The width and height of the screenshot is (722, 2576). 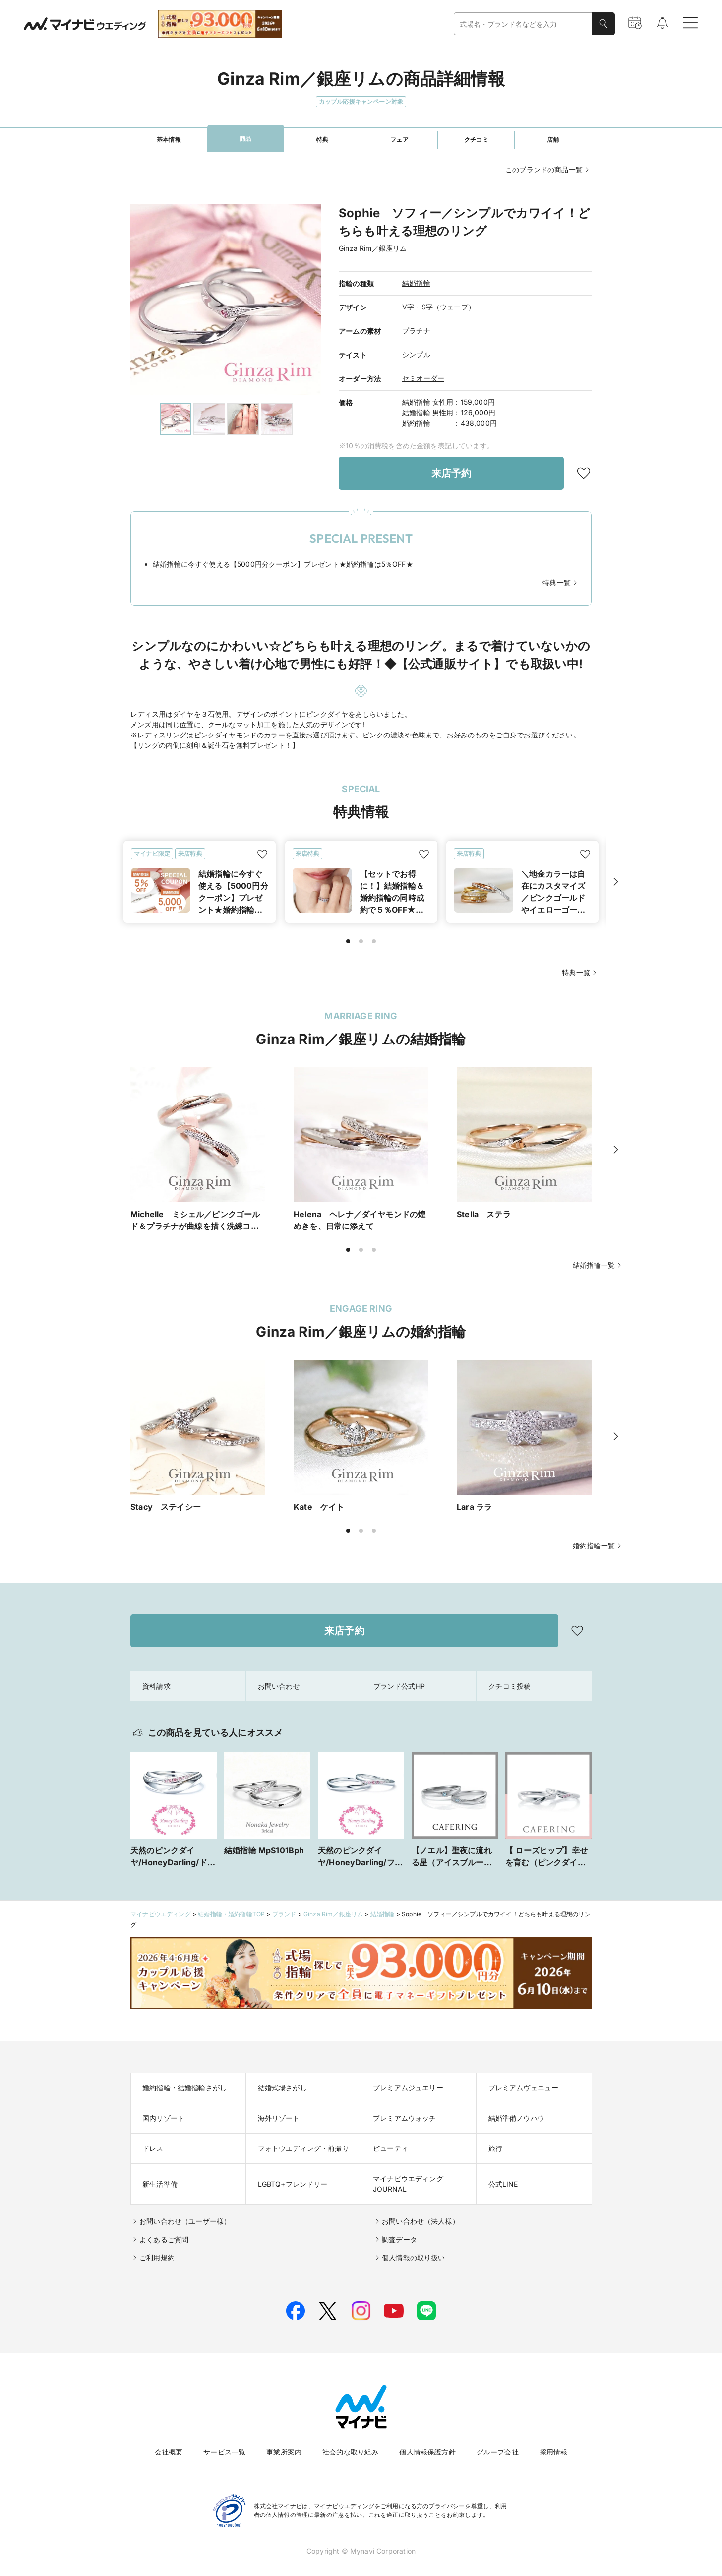 I want to click on [combobox], so click(x=523, y=24).